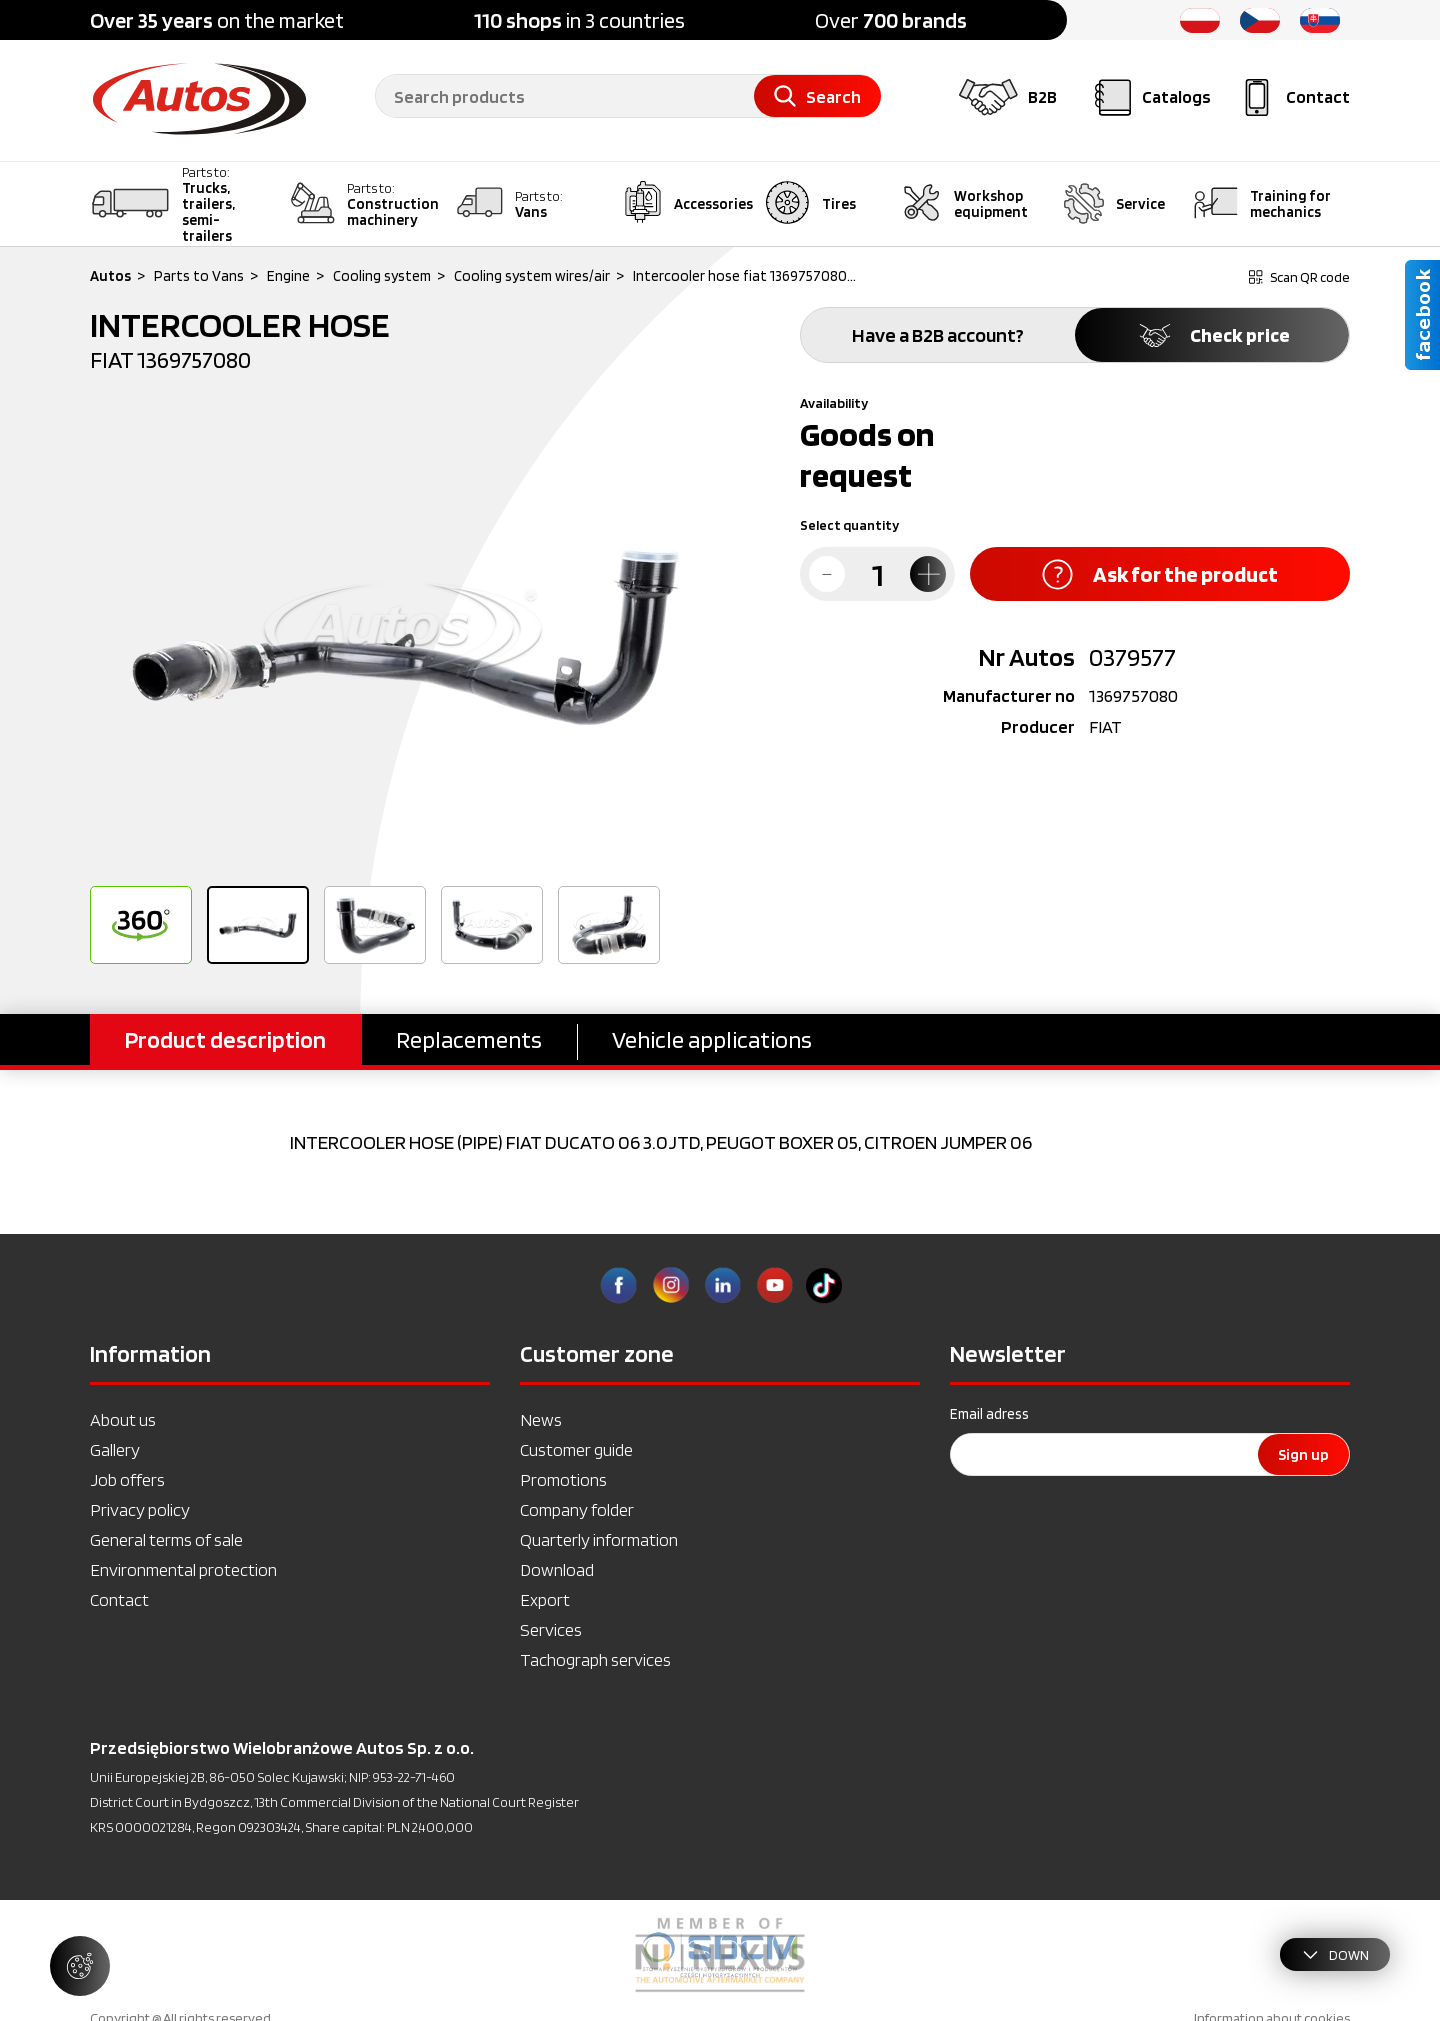 This screenshot has width=1440, height=2021. I want to click on Sign up, so click(1303, 1454).